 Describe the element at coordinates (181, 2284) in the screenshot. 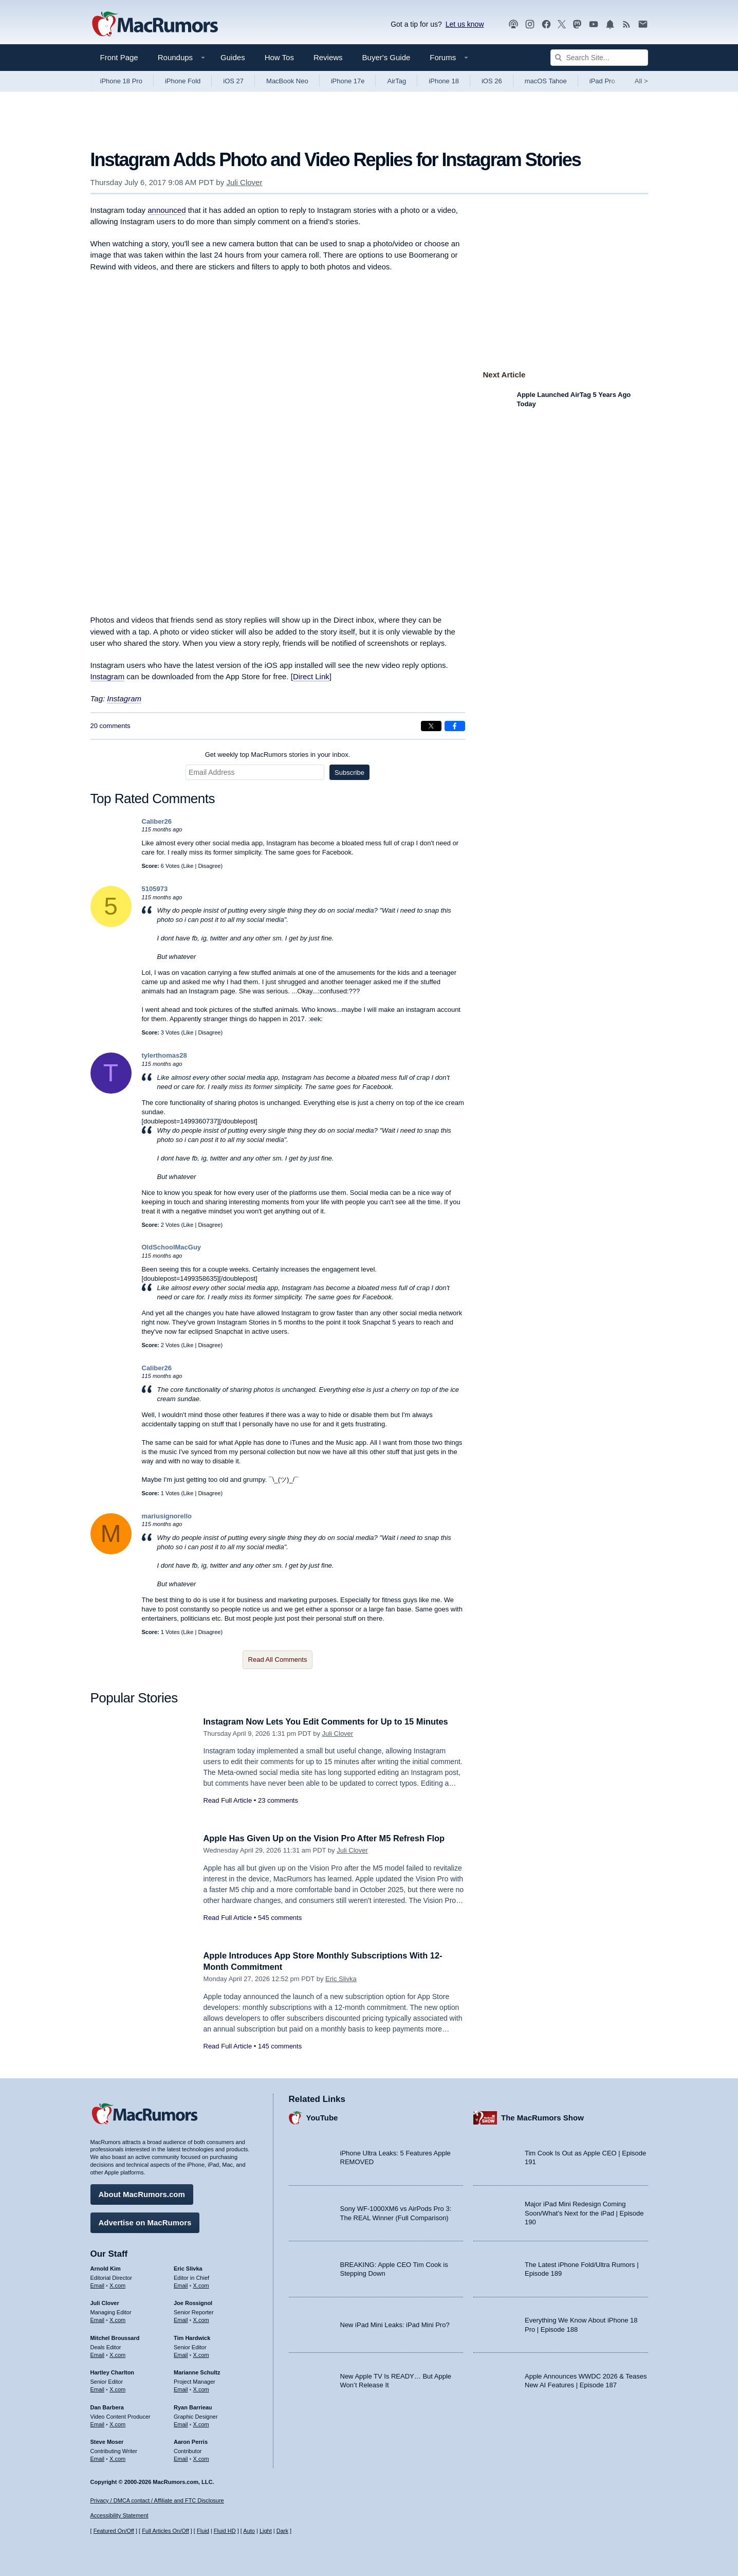

I see `Email [Email Eric Slivka in email client]` at that location.